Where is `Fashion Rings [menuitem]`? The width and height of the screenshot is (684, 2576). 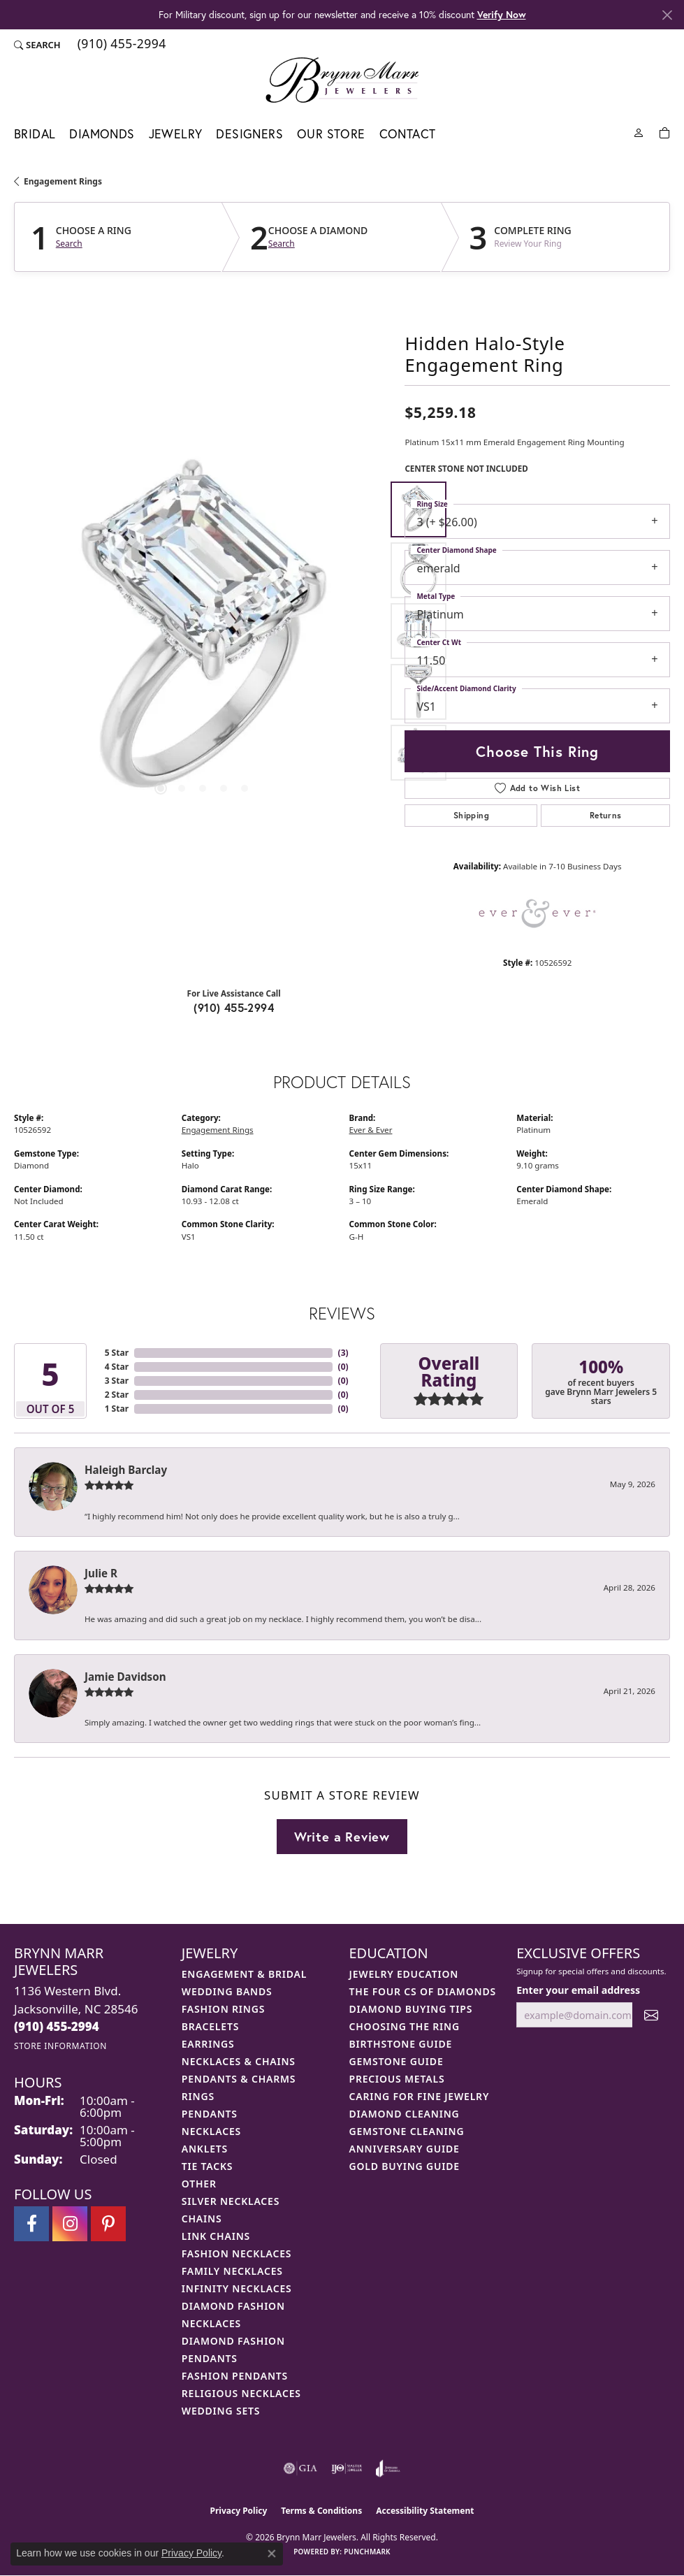
Fashion Rings [menuitem] is located at coordinates (223, 2009).